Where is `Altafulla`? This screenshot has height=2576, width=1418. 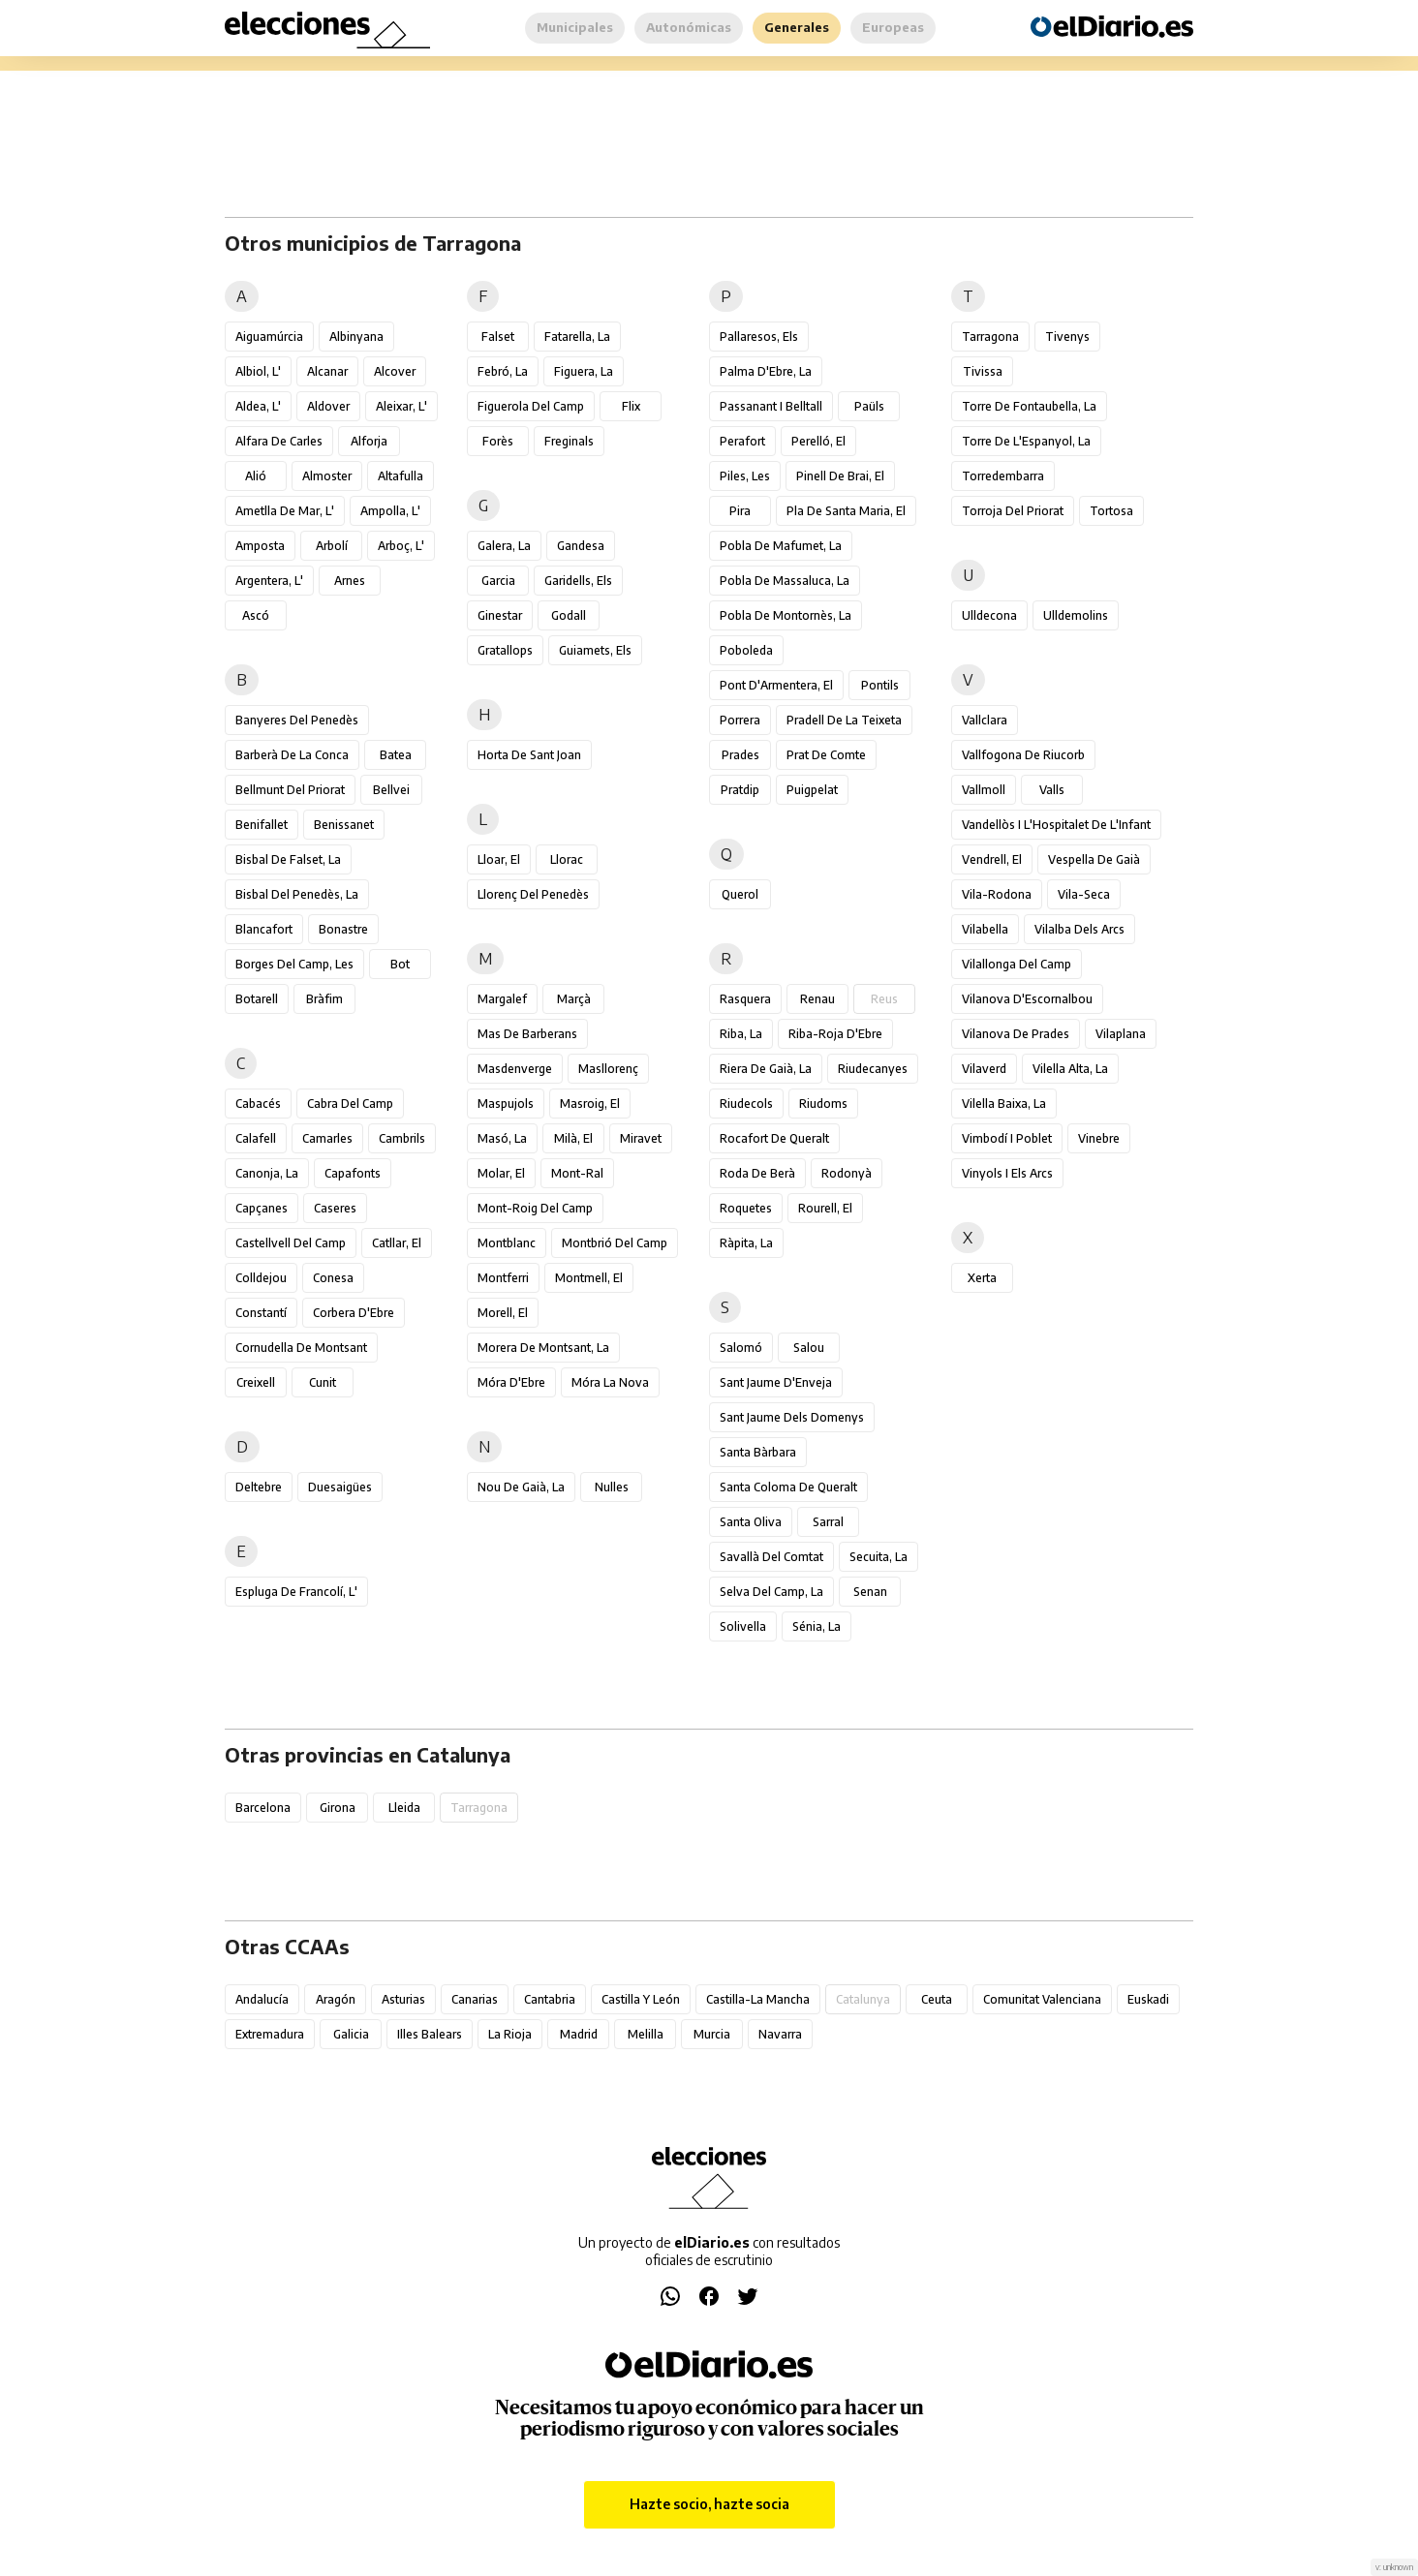
Altafulla is located at coordinates (400, 476).